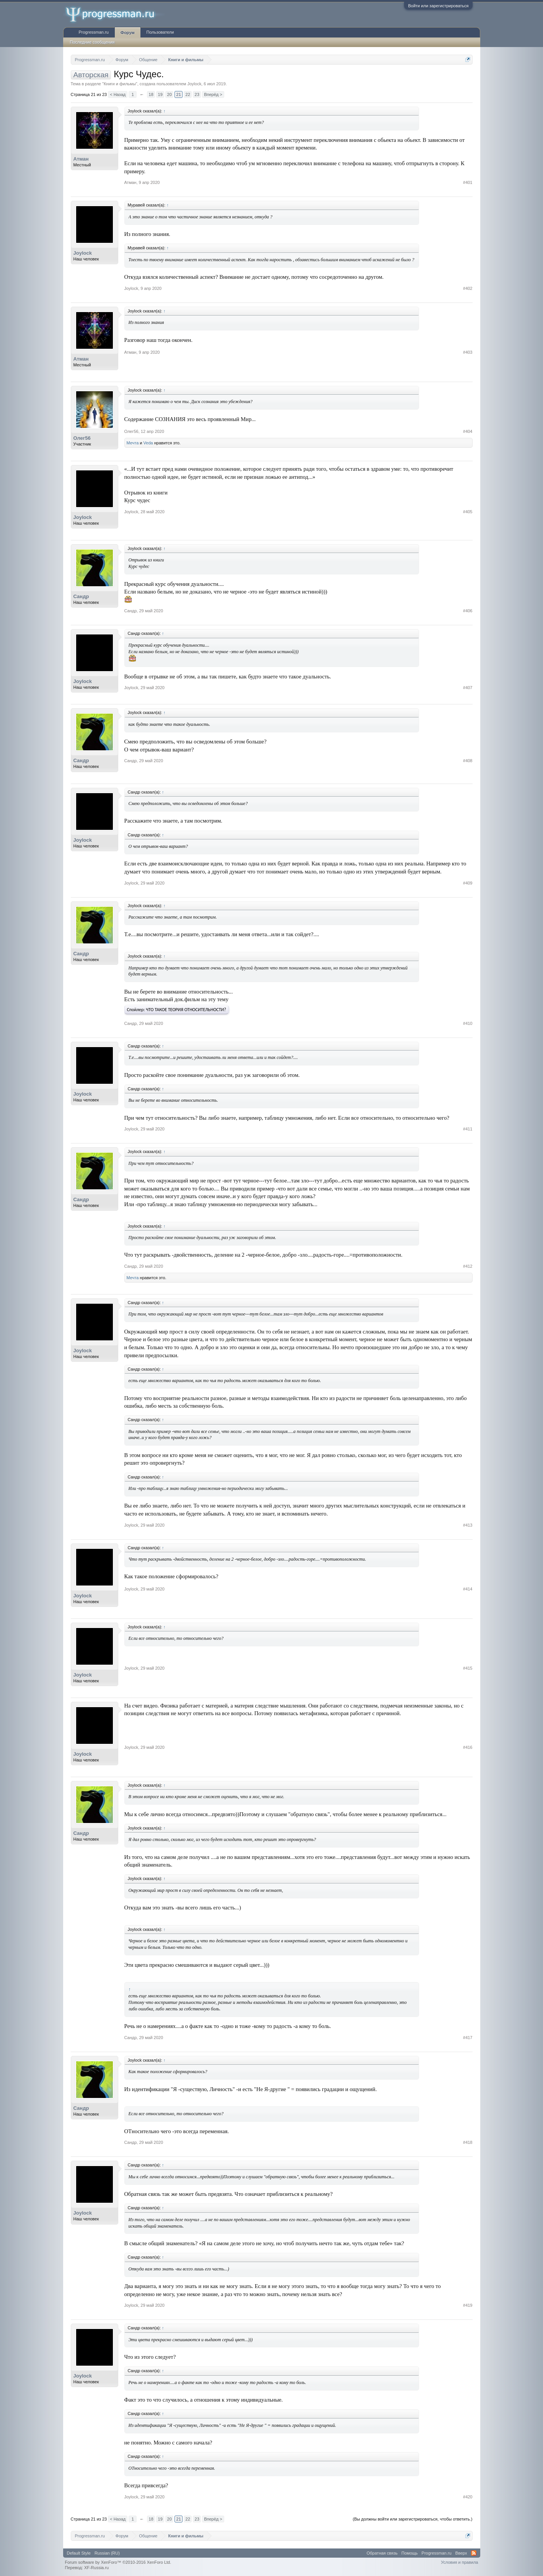  Describe the element at coordinates (120, 83) in the screenshot. I see `Книги и фильмы` at that location.